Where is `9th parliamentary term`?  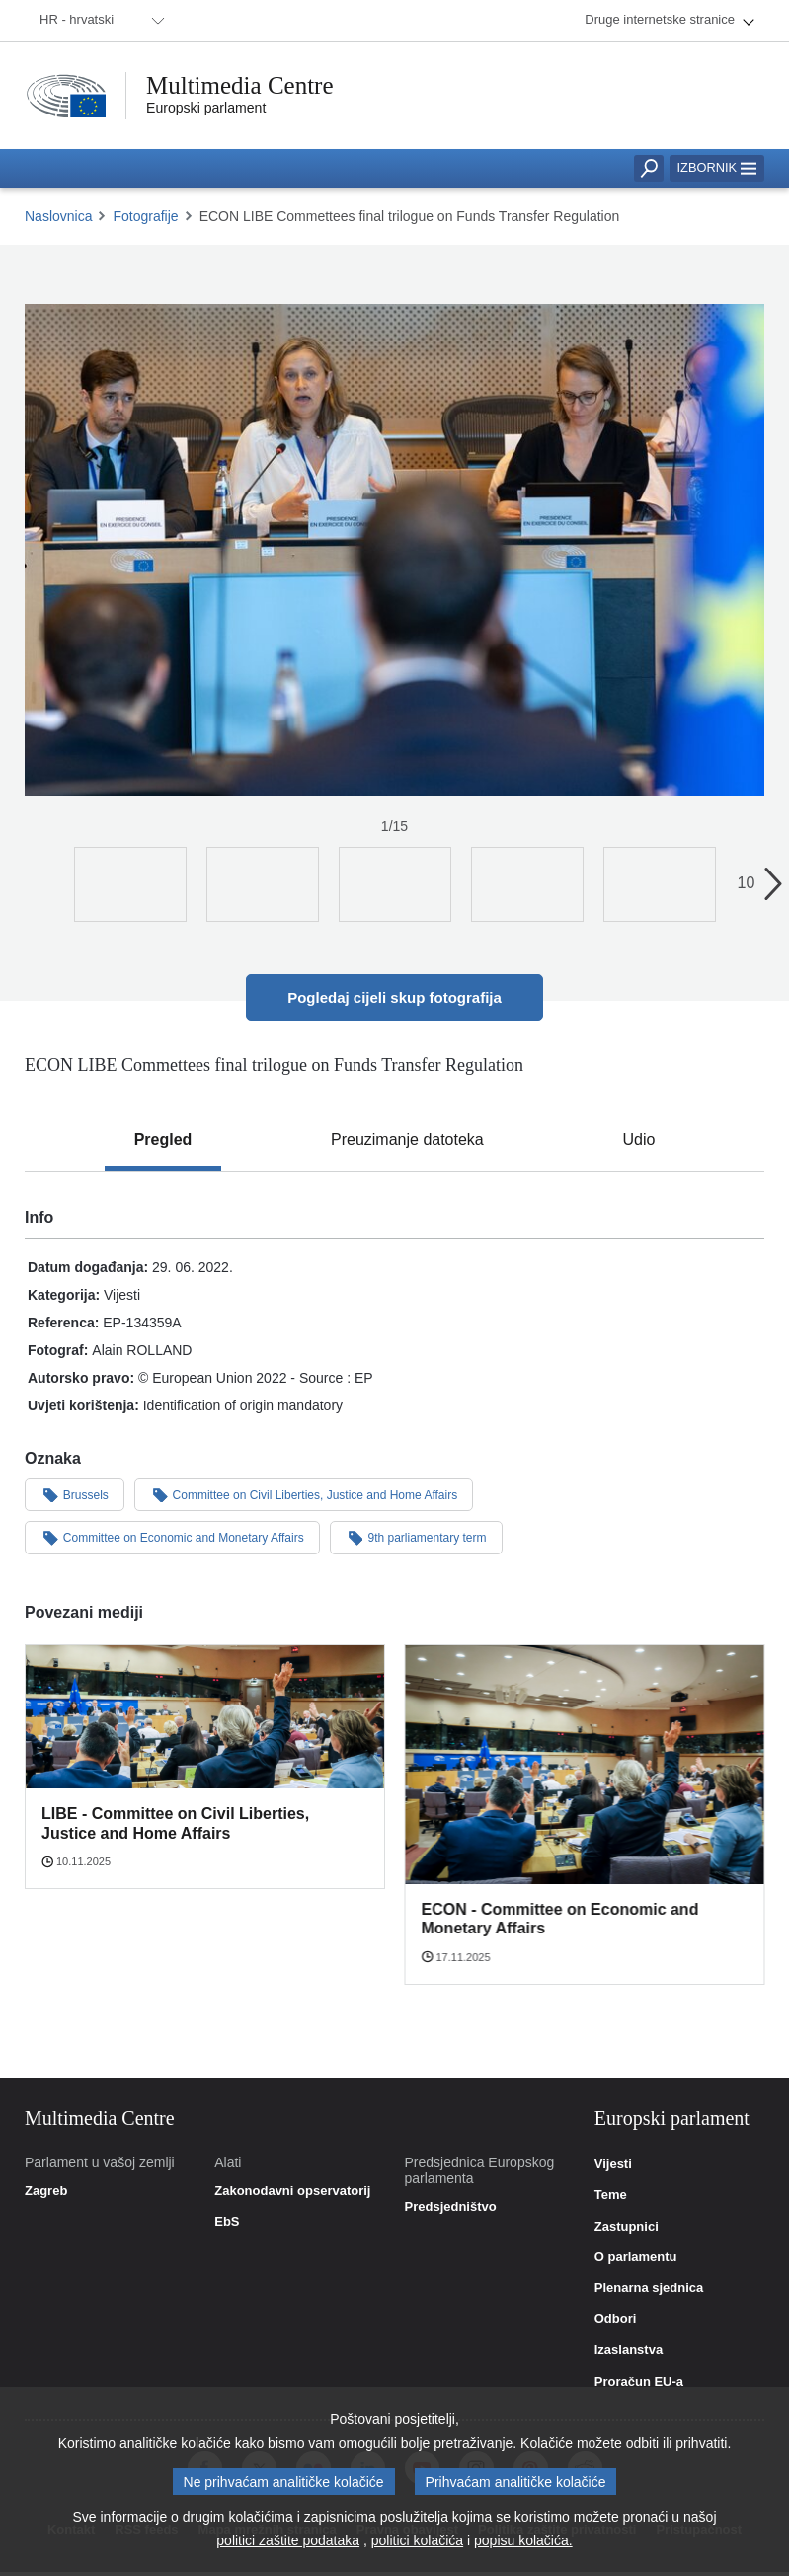 9th parliamentary term is located at coordinates (416, 1537).